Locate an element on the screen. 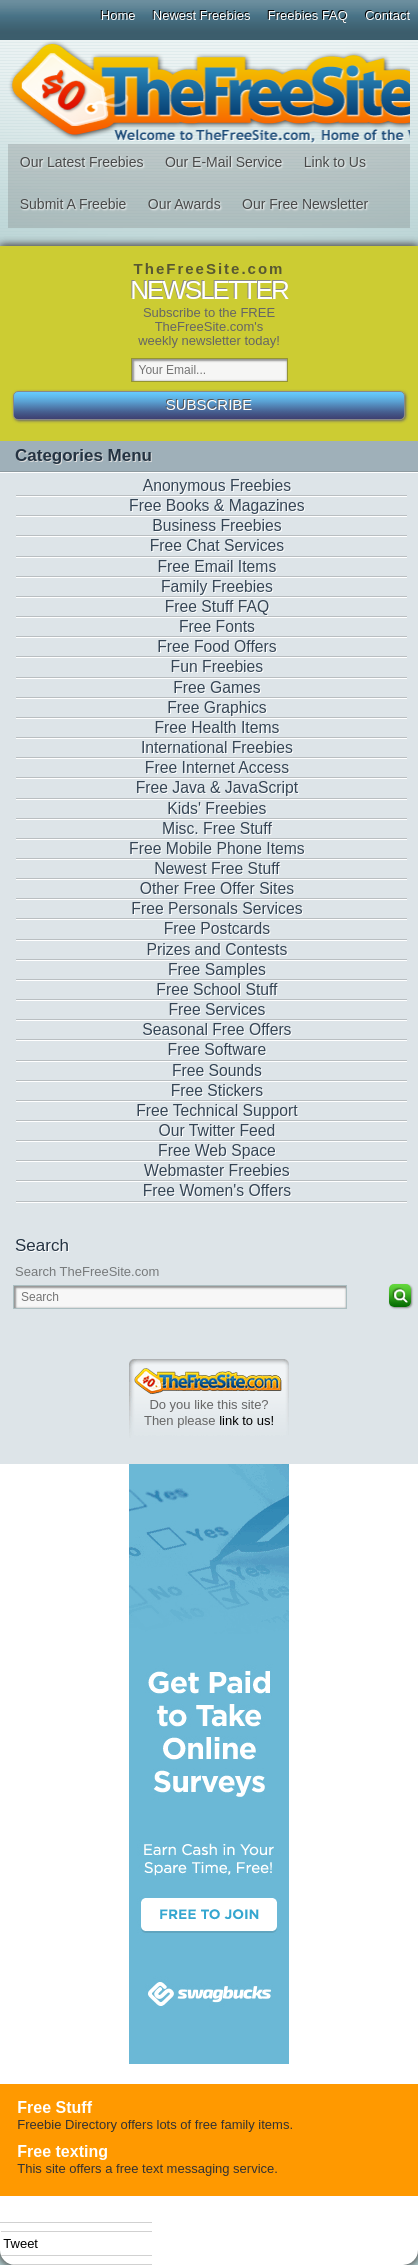 The image size is (418, 2265). Other Free Offer Sites is located at coordinates (217, 888).